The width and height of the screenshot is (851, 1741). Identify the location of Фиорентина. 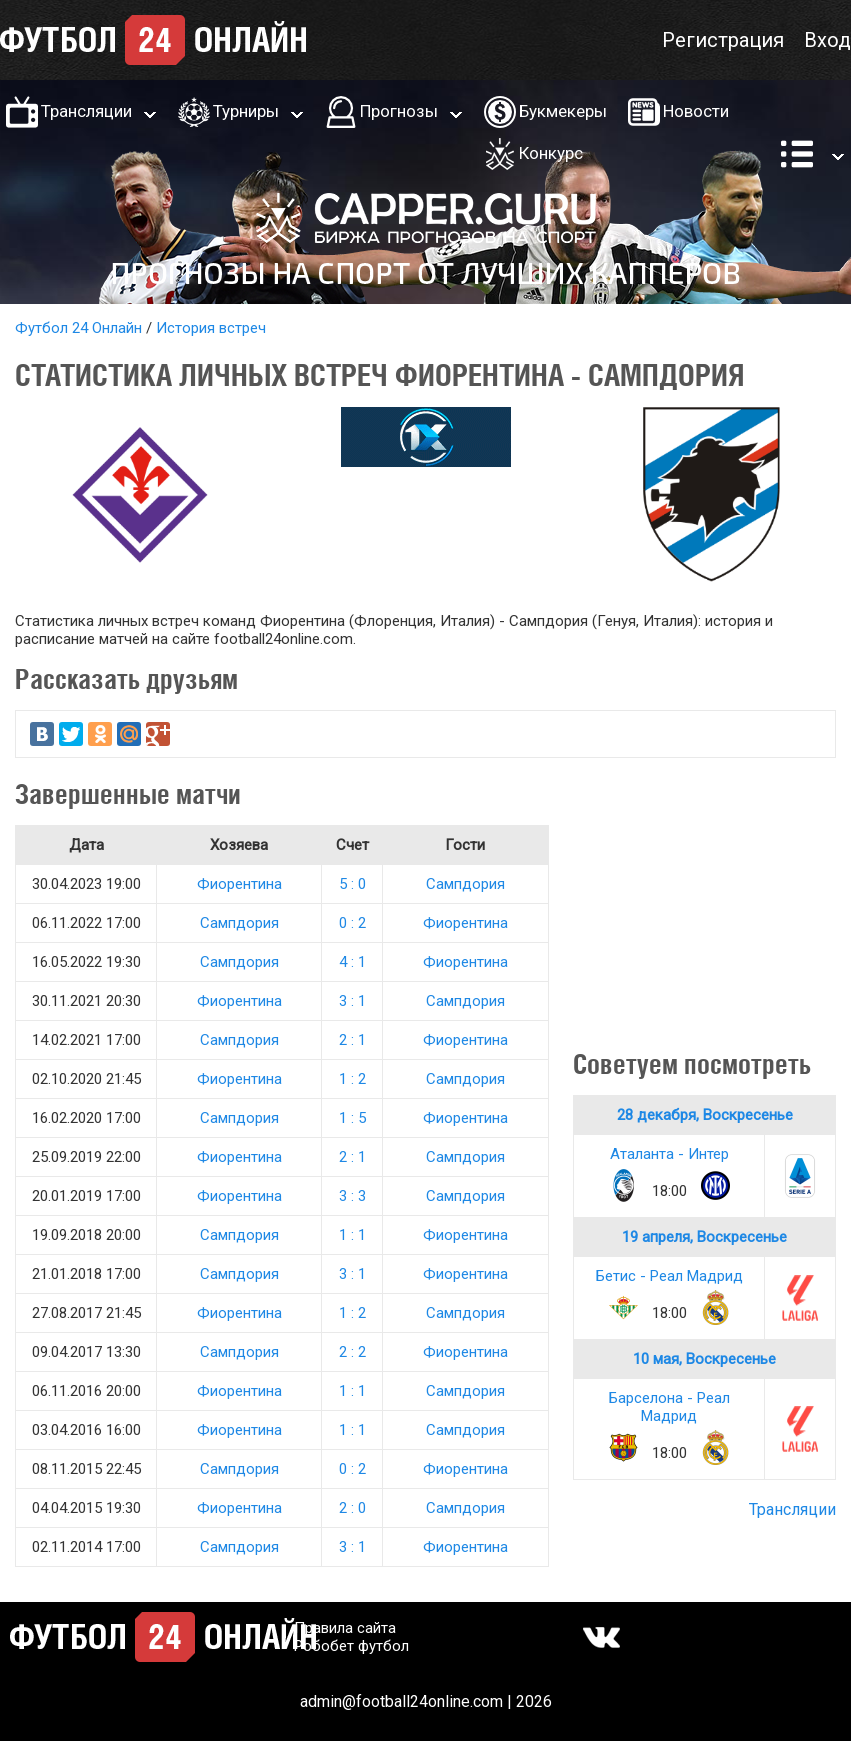
(239, 884).